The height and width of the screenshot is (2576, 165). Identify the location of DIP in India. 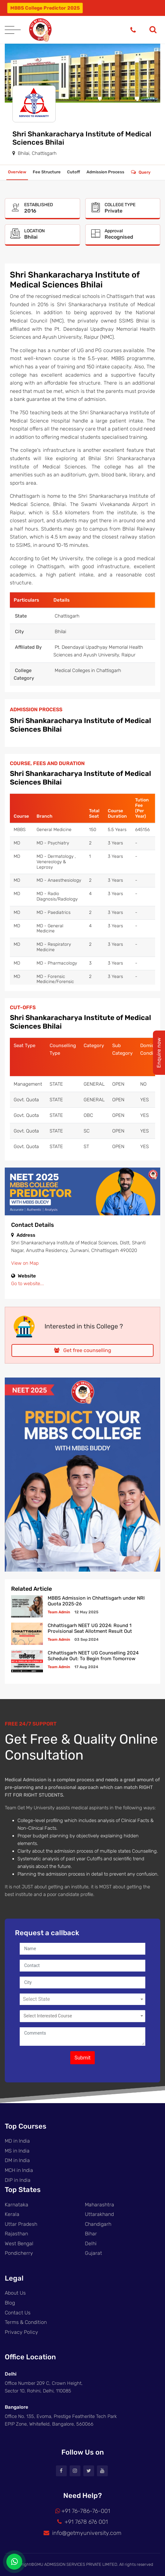
(18, 2180).